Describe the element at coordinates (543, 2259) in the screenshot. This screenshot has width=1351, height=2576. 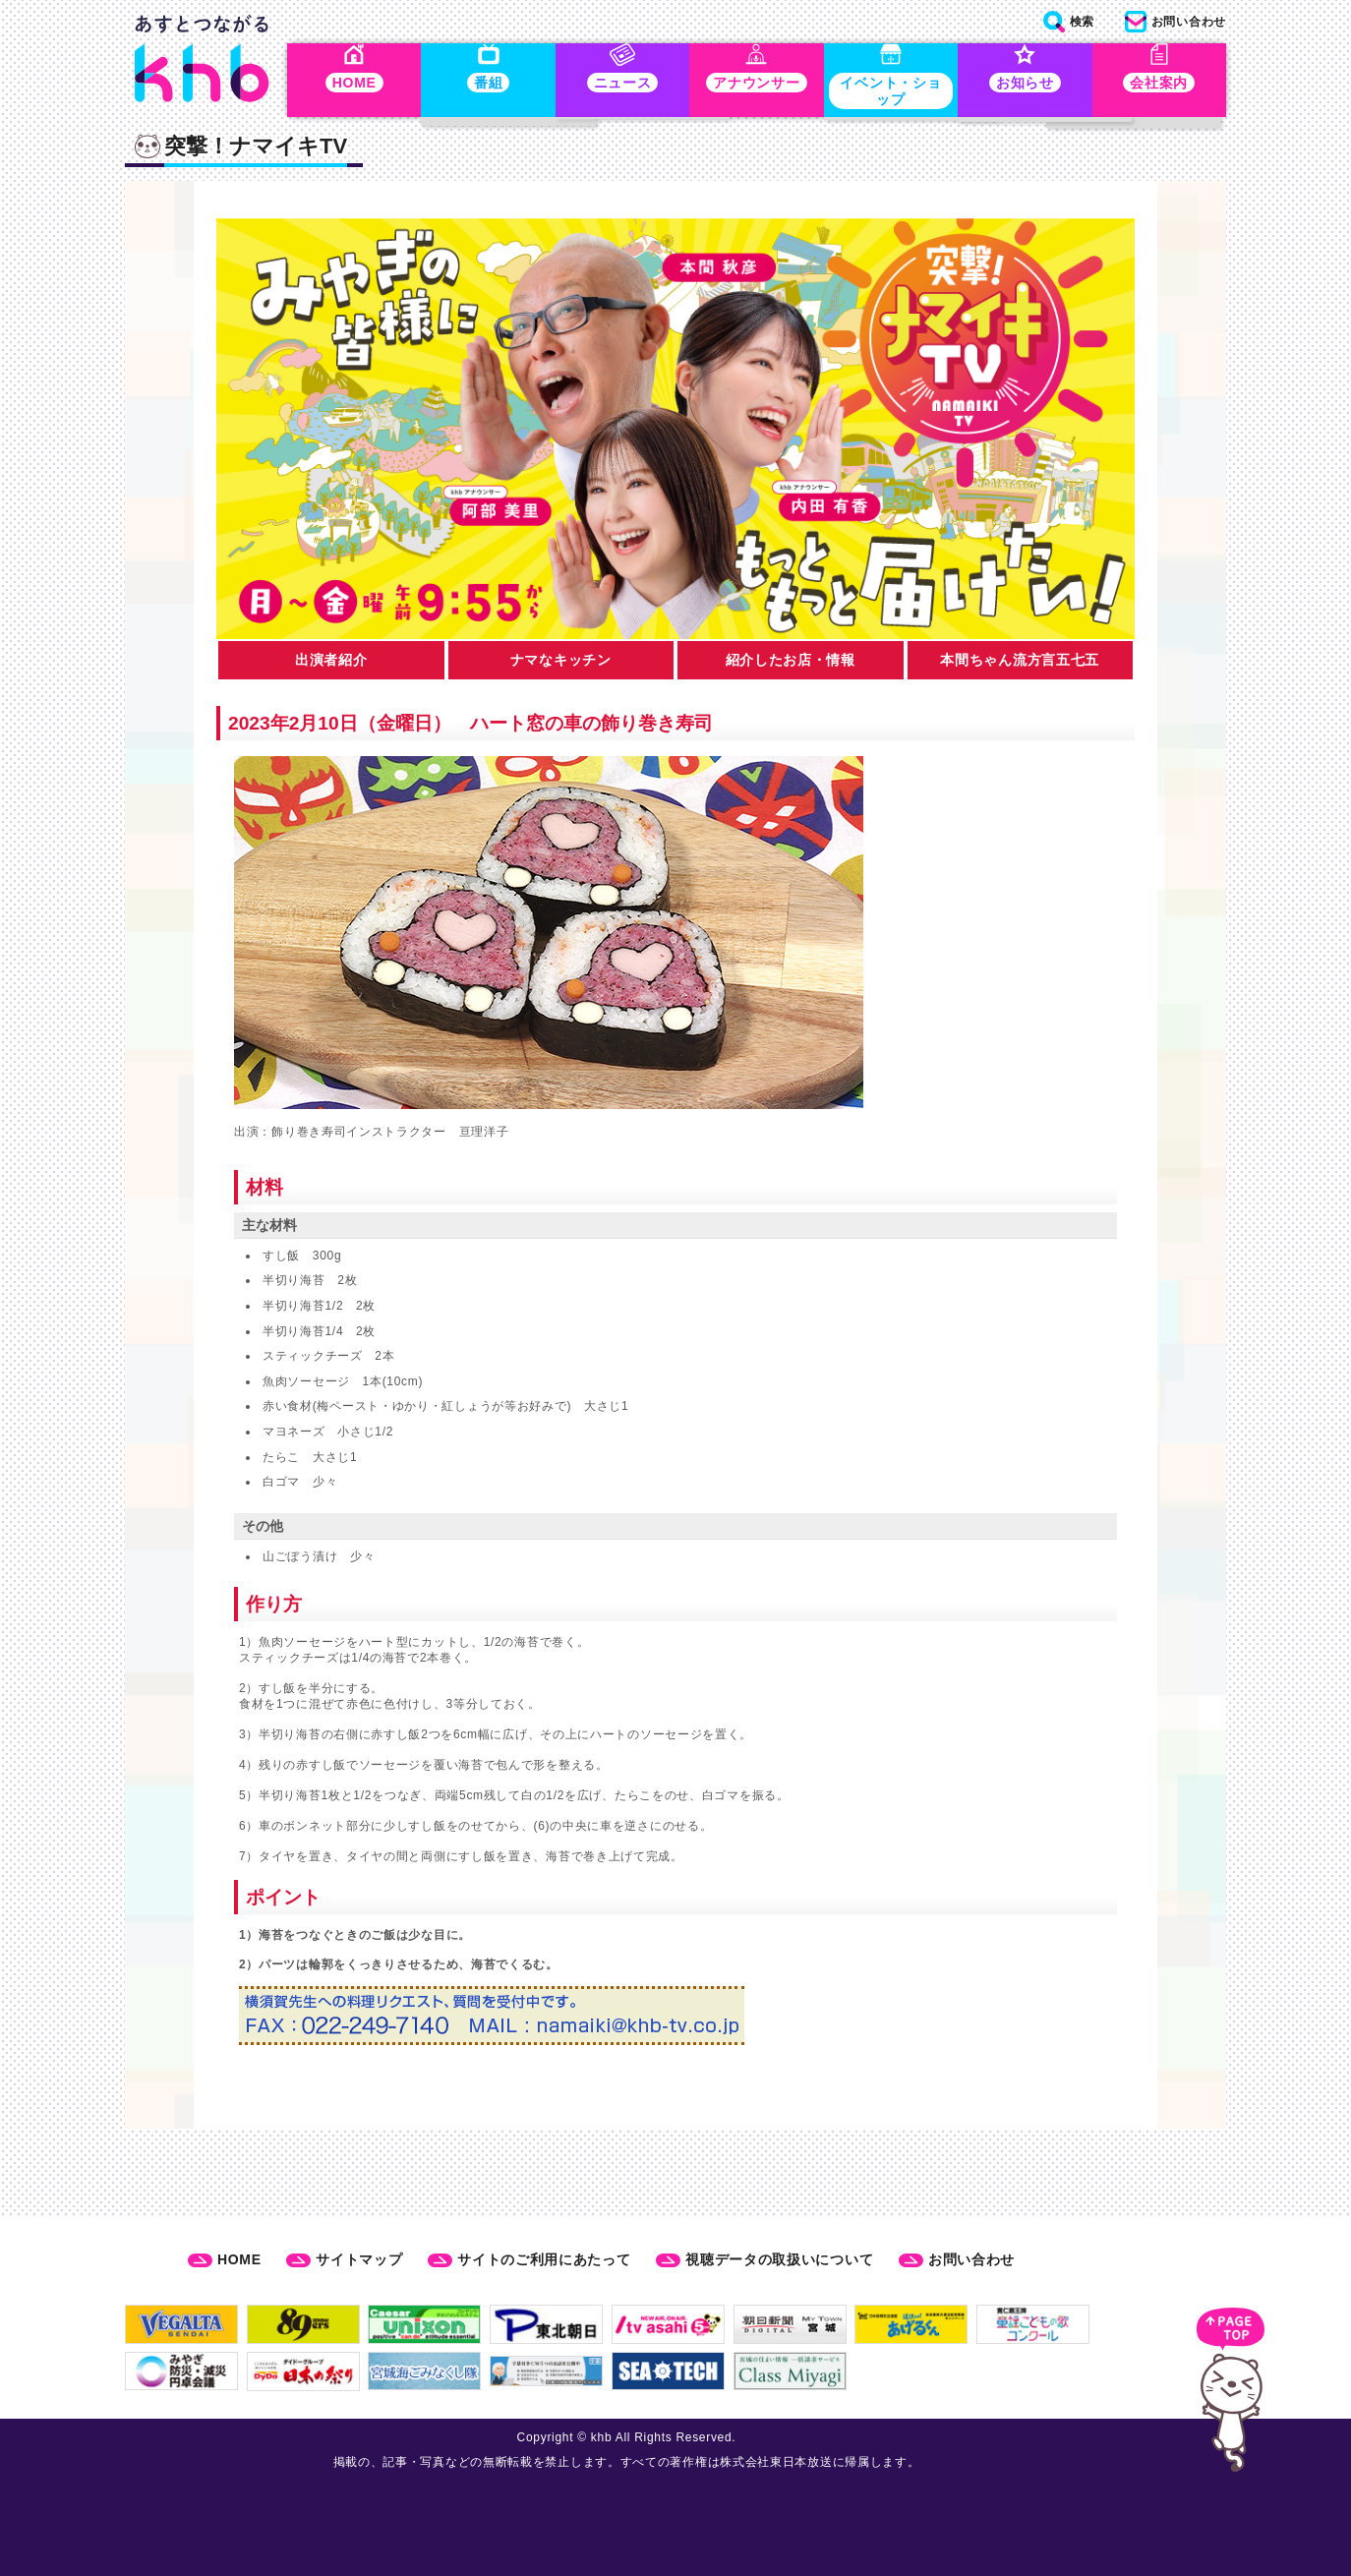
I see `サイトのご利用にあたって` at that location.